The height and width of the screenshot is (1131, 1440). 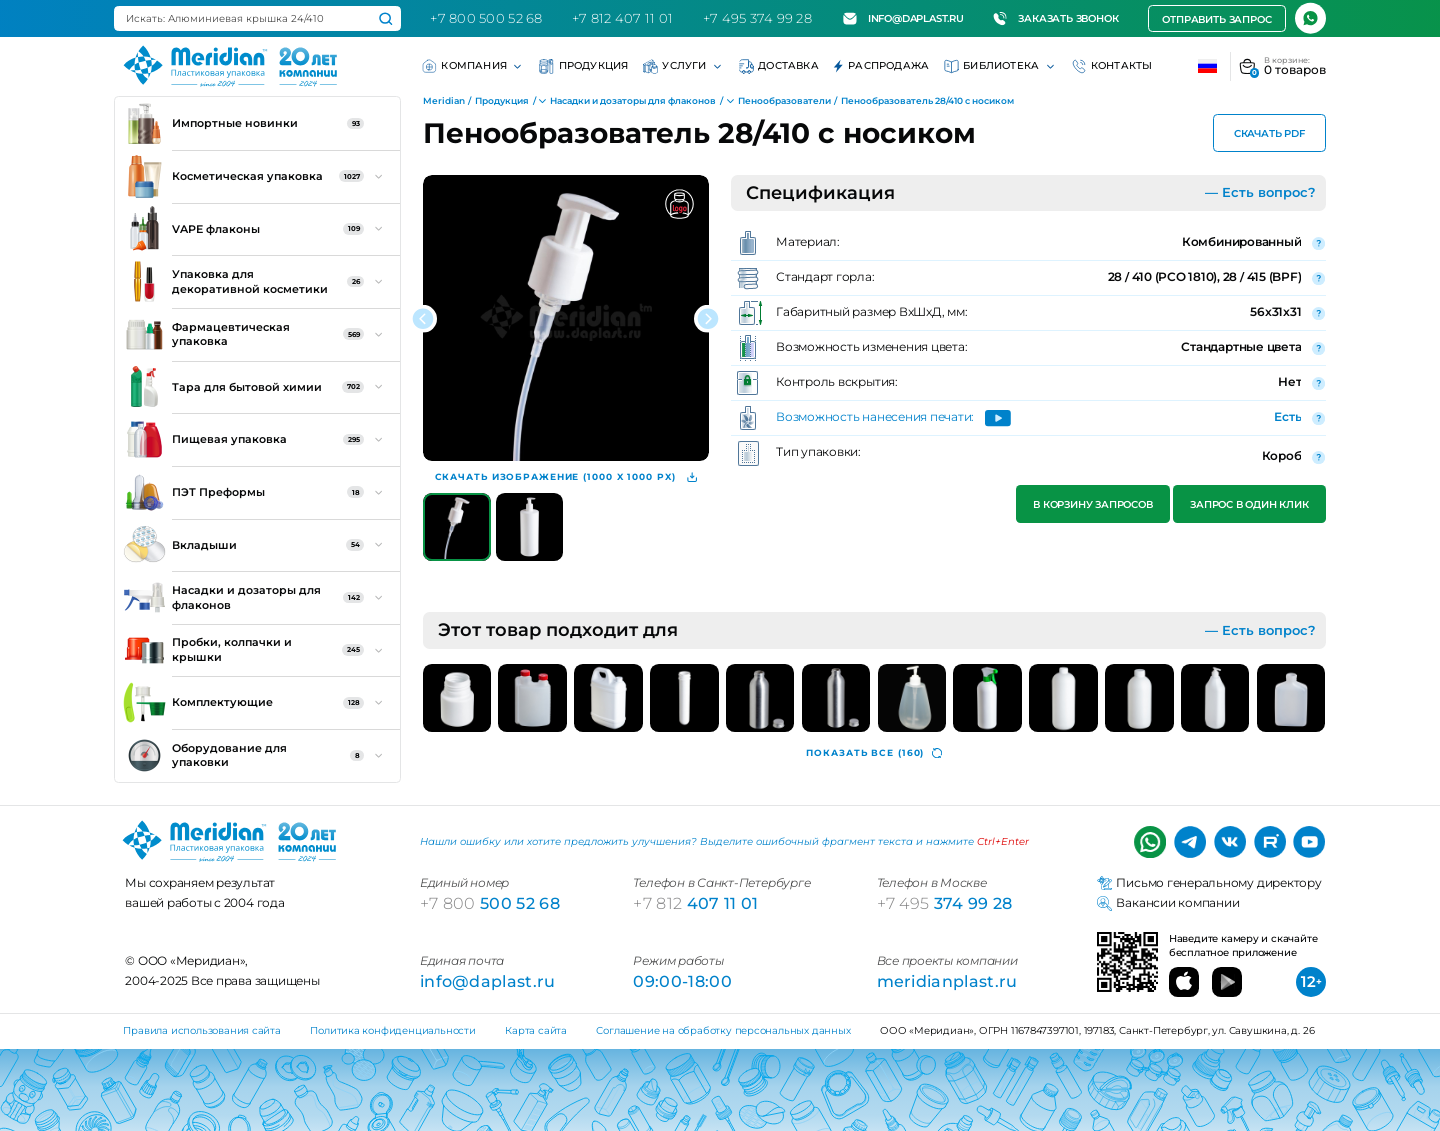 What do you see at coordinates (536, 1030) in the screenshot?
I see `Карта сайта` at bounding box center [536, 1030].